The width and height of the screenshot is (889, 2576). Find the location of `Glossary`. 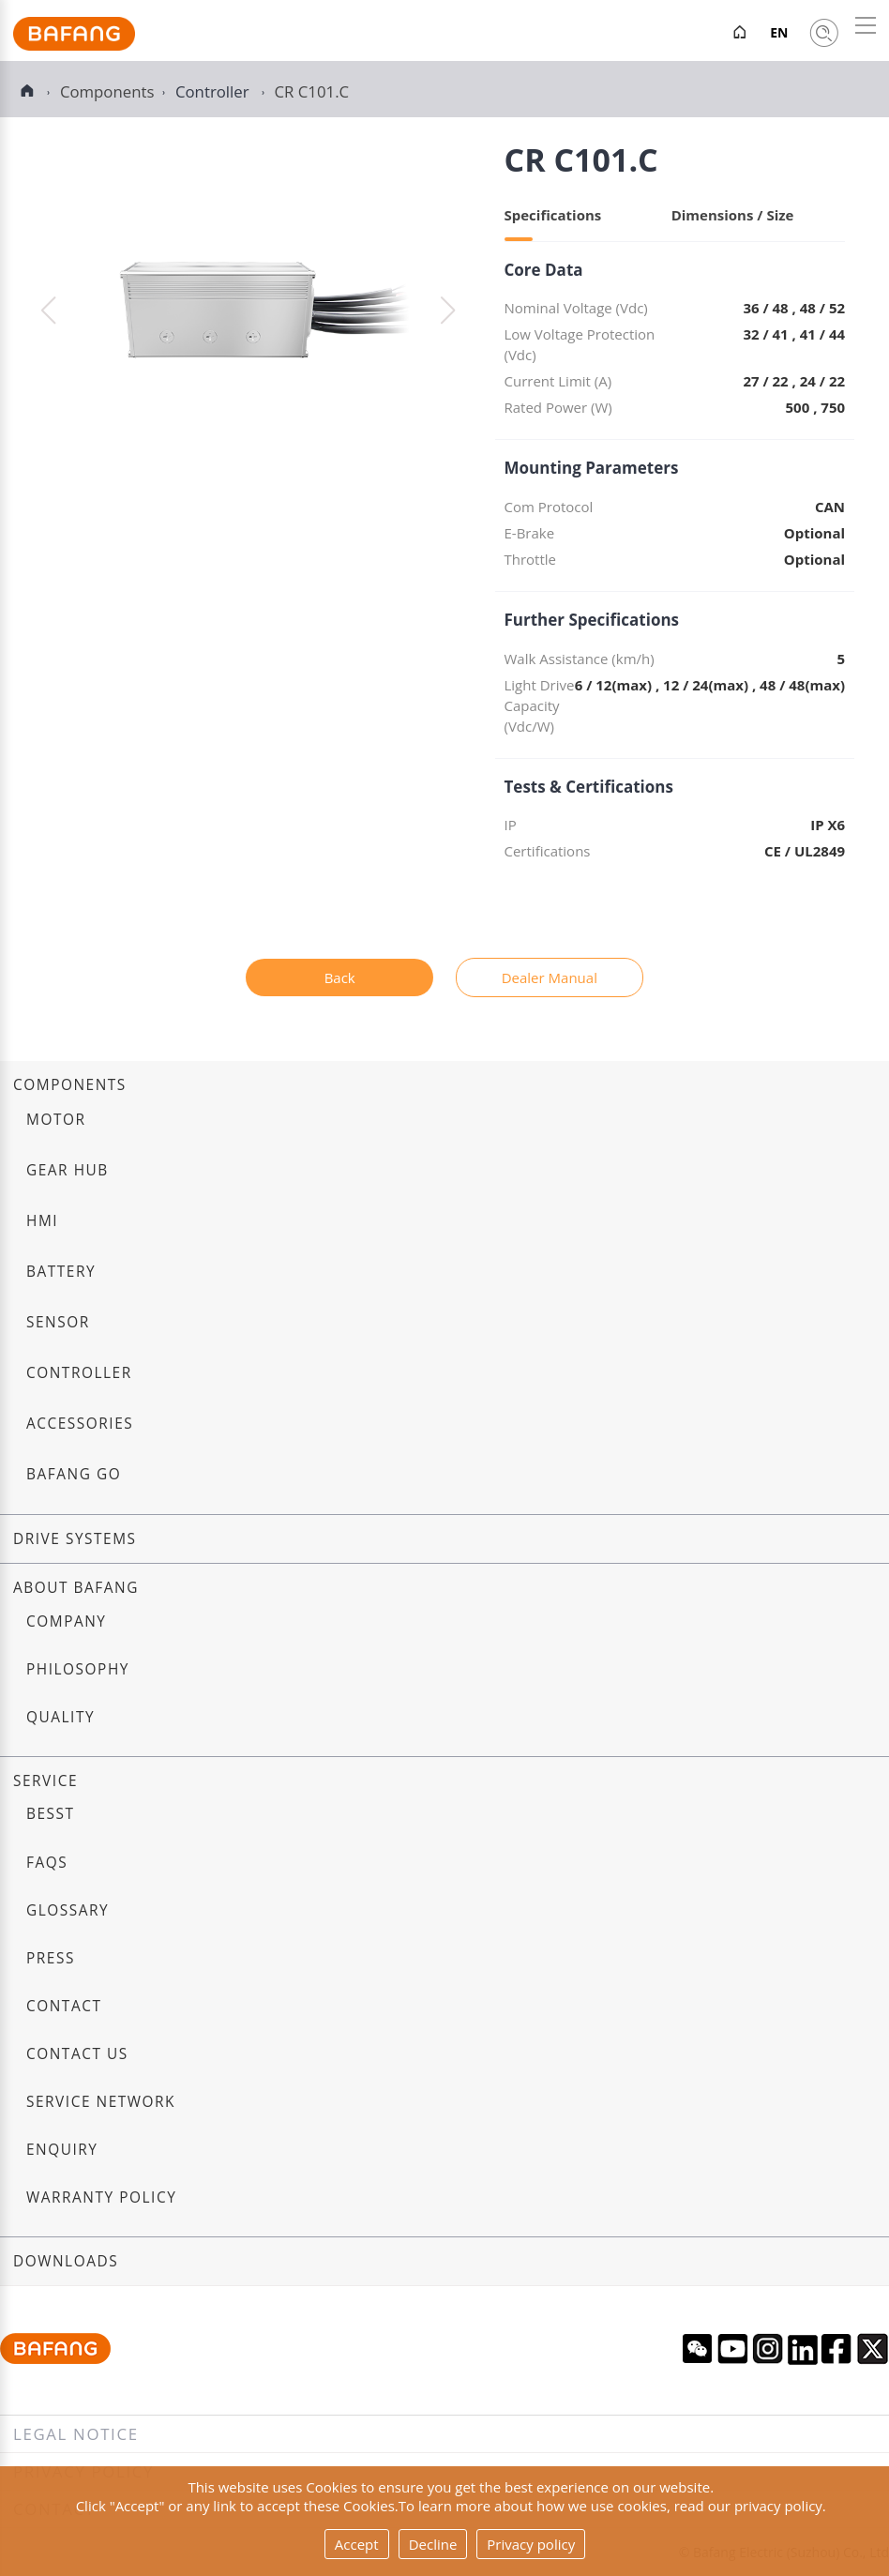

Glossary is located at coordinates (67, 1910).